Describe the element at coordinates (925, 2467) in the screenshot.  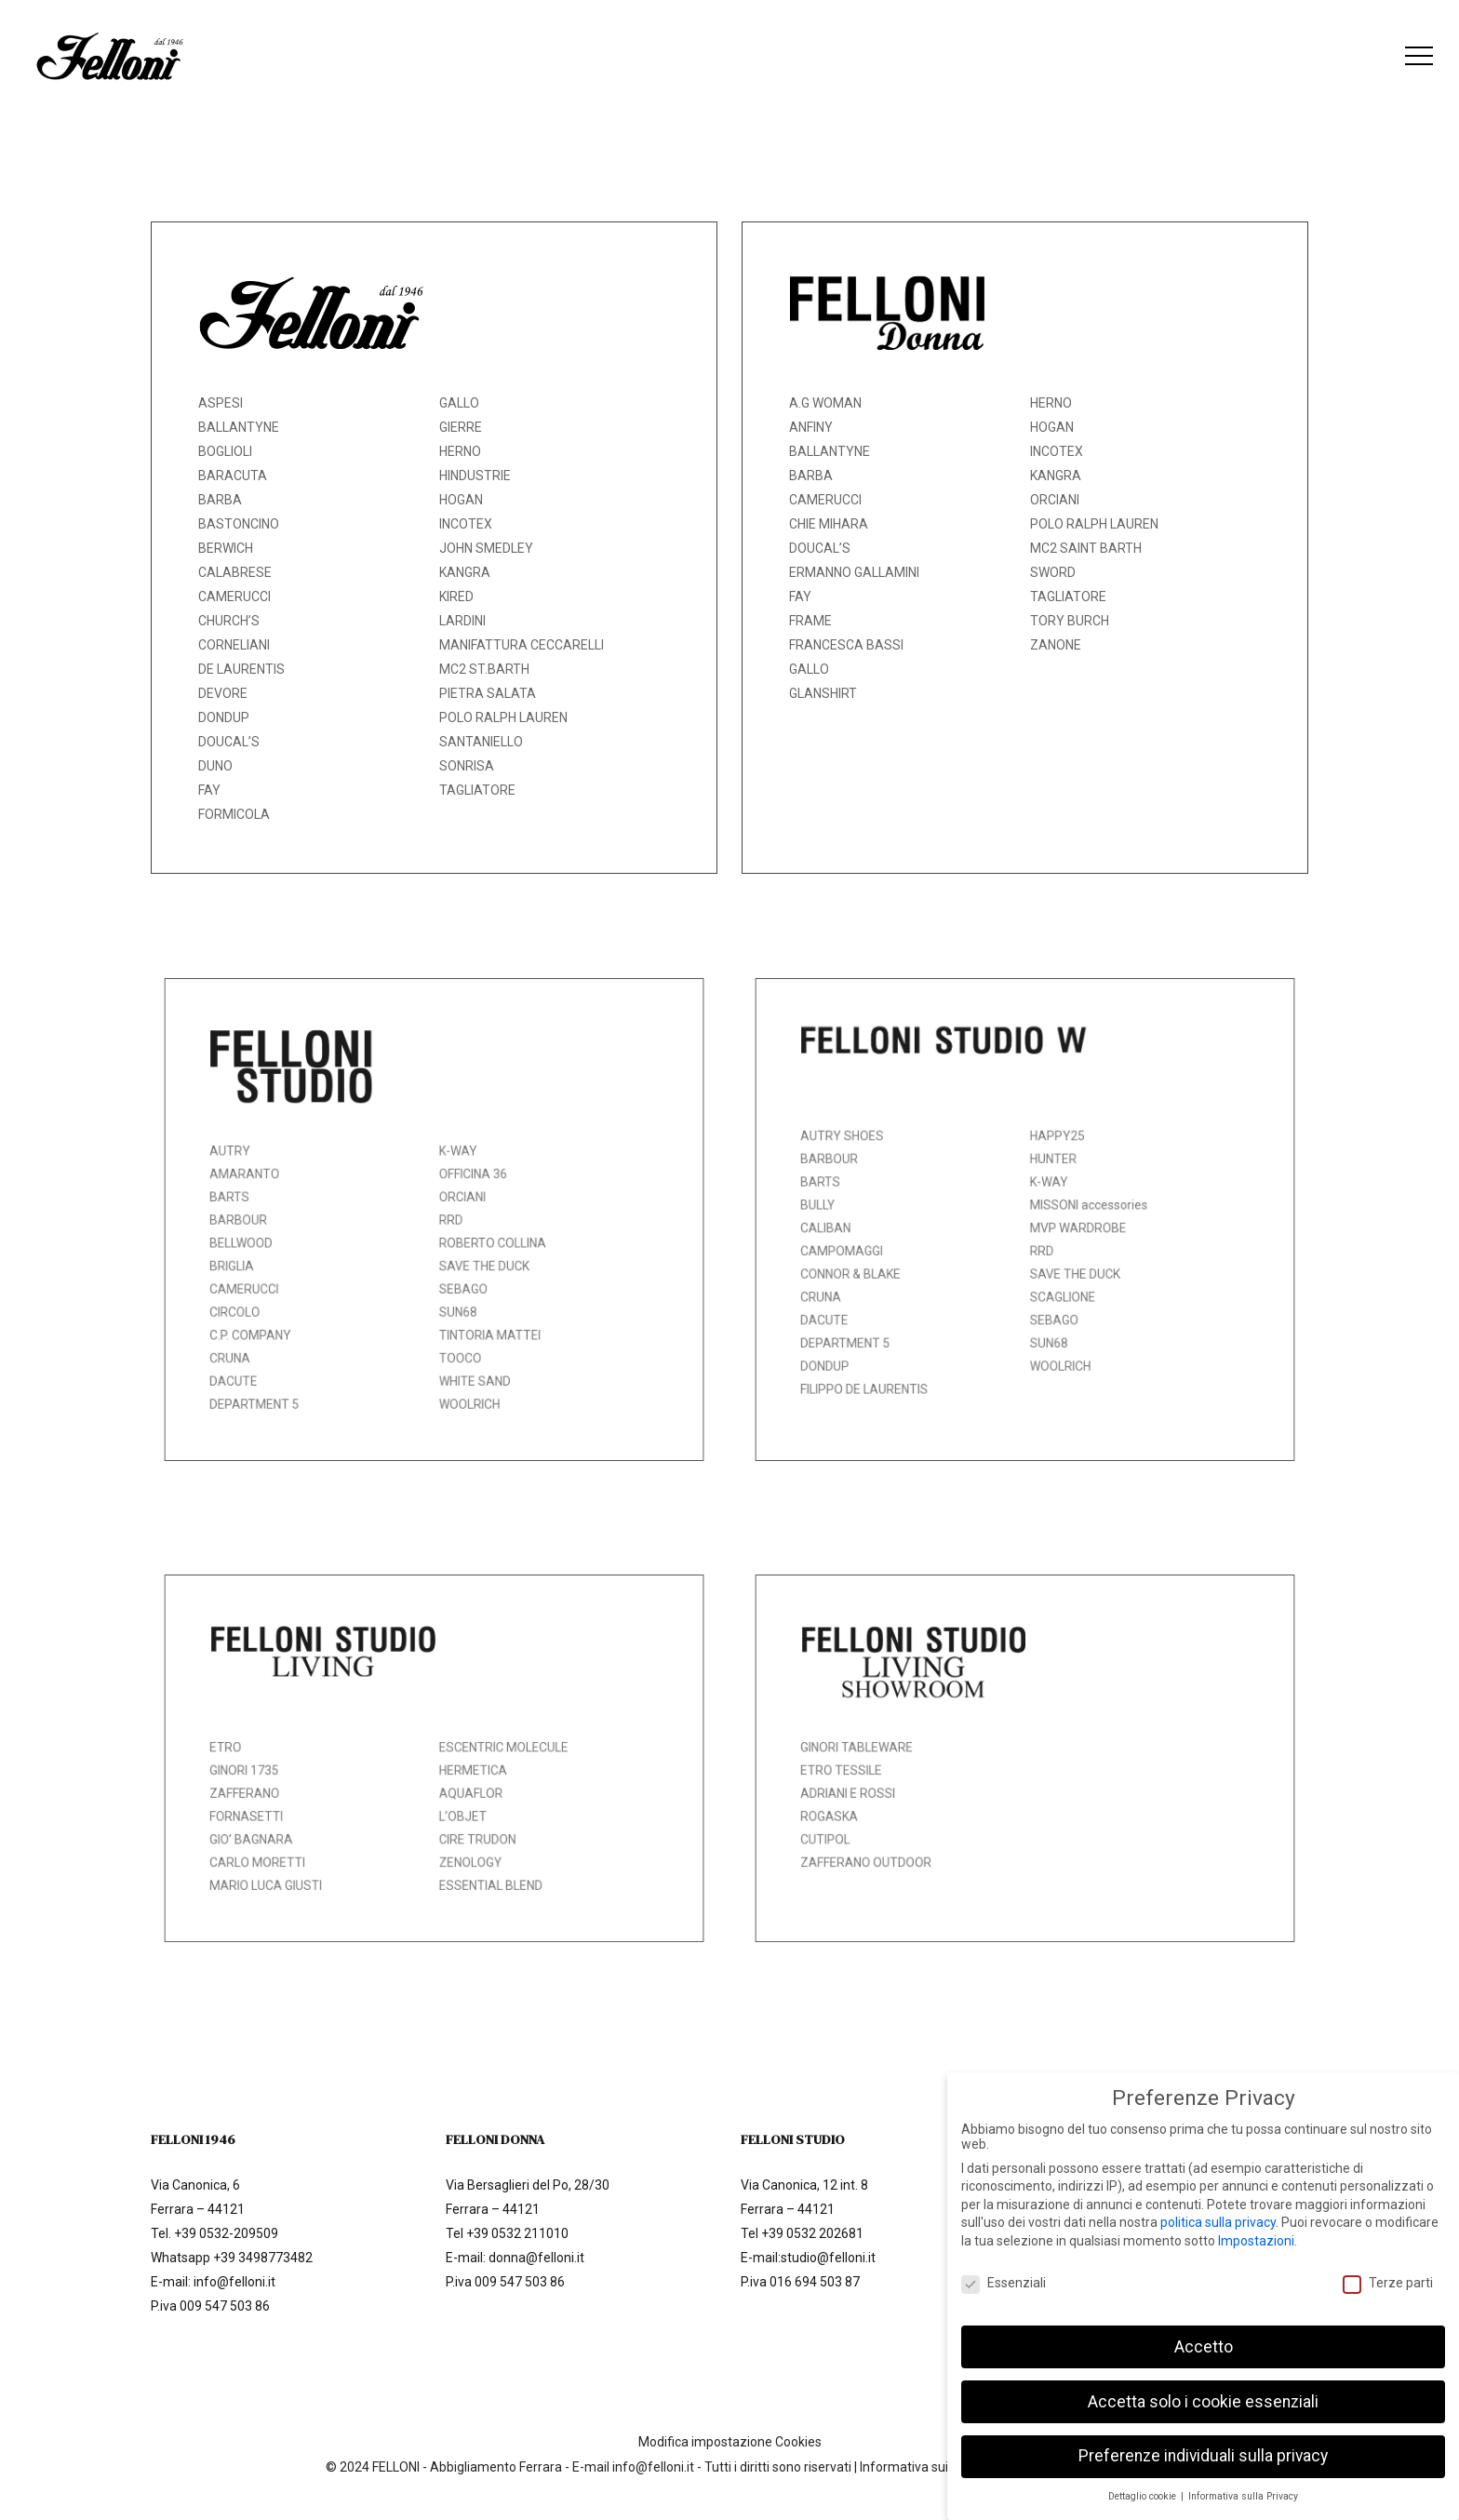
I see `Informativa sui Cookie` at that location.